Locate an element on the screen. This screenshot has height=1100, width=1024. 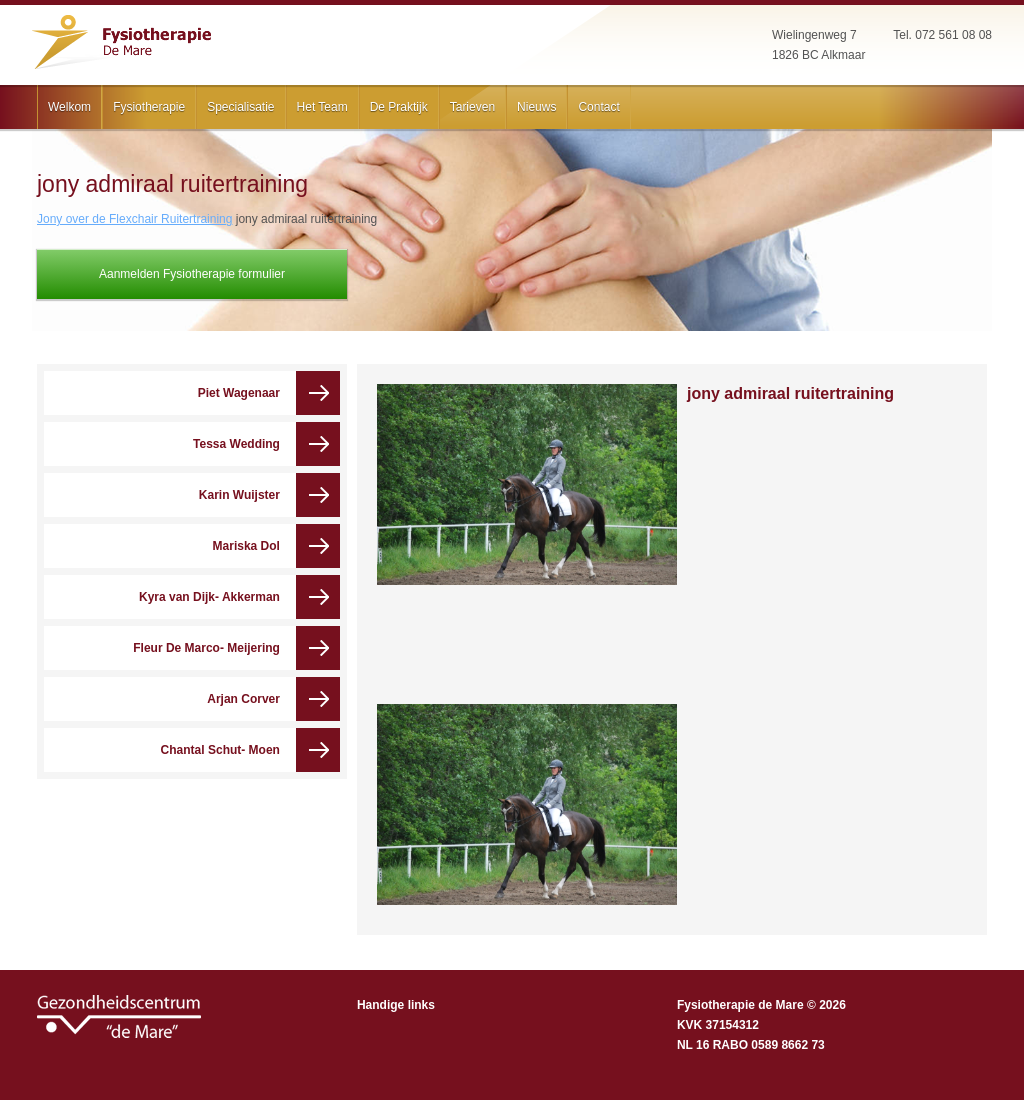
Welkom is located at coordinates (69, 107).